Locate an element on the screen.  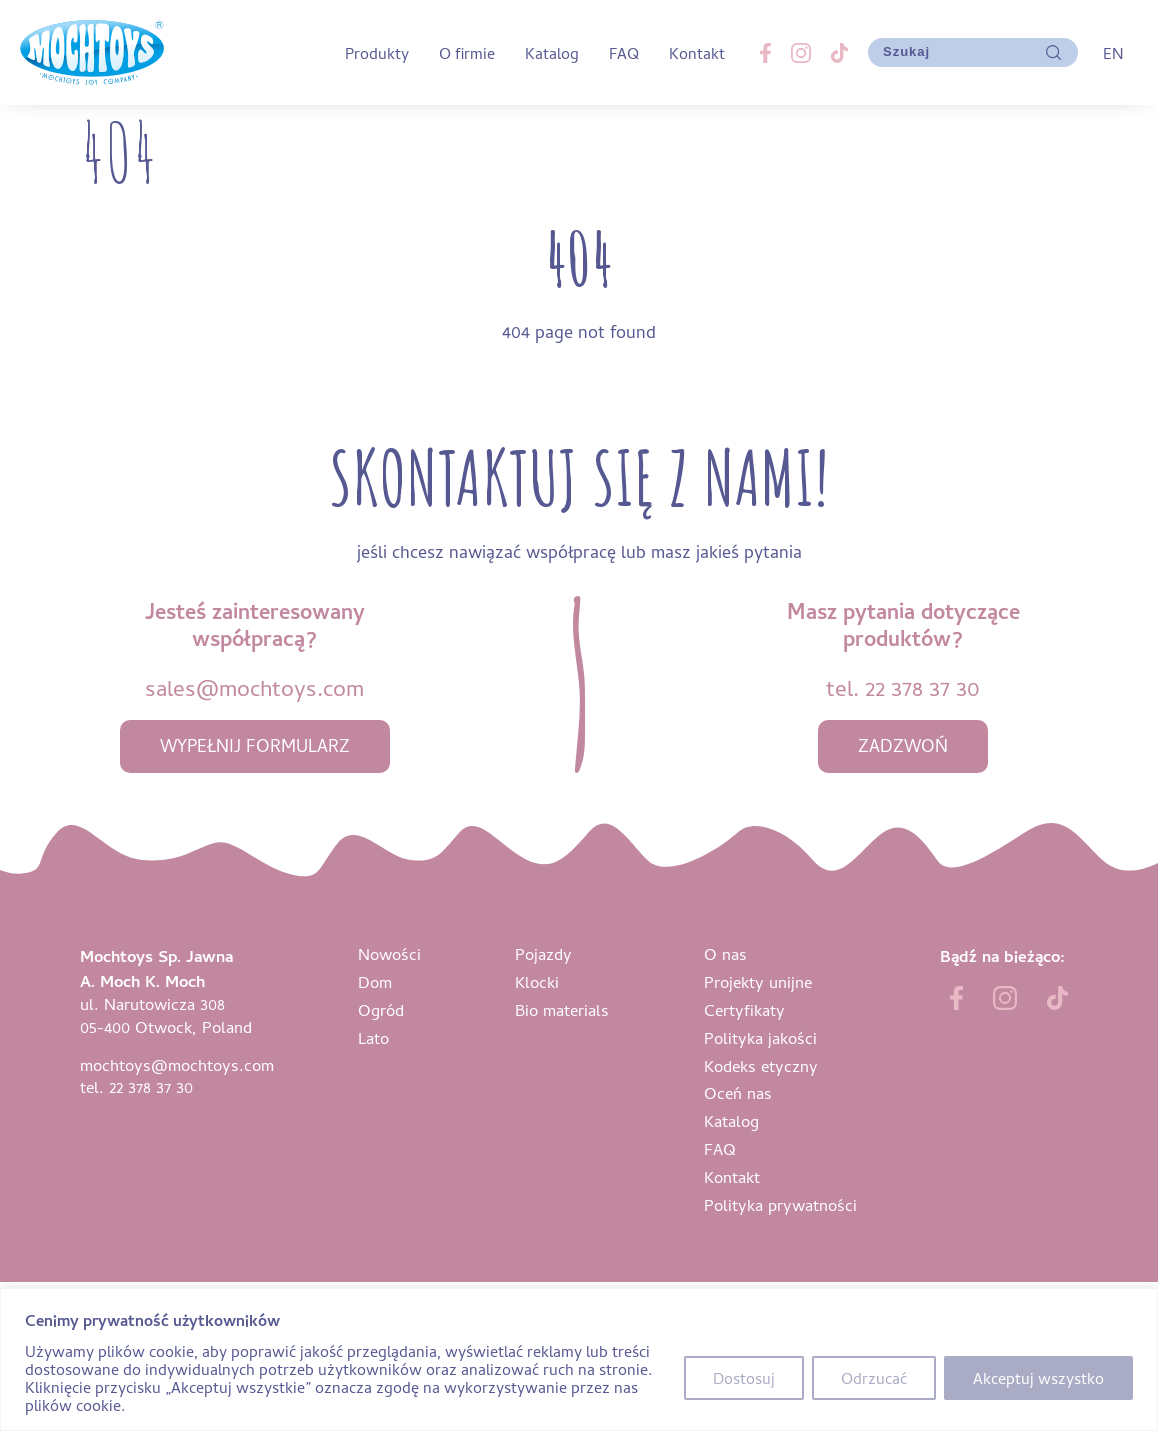
Nowości is located at coordinates (389, 953).